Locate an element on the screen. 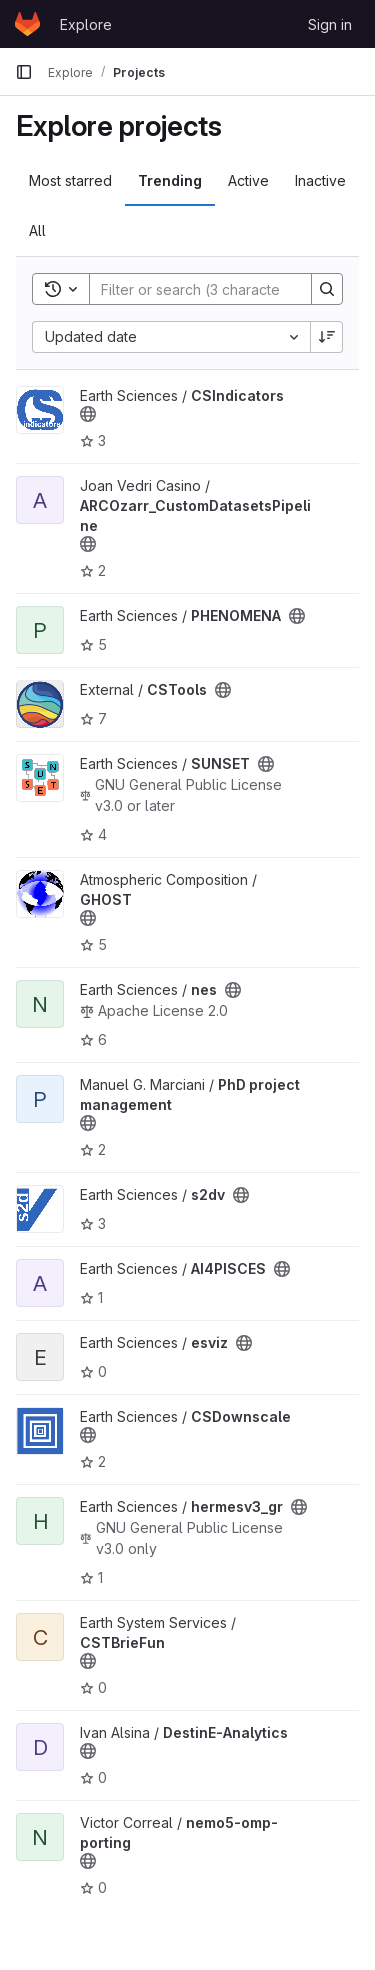 Image resolution: width=375 pixels, height=1970 pixels. Most starred [tab] is located at coordinates (70, 180).